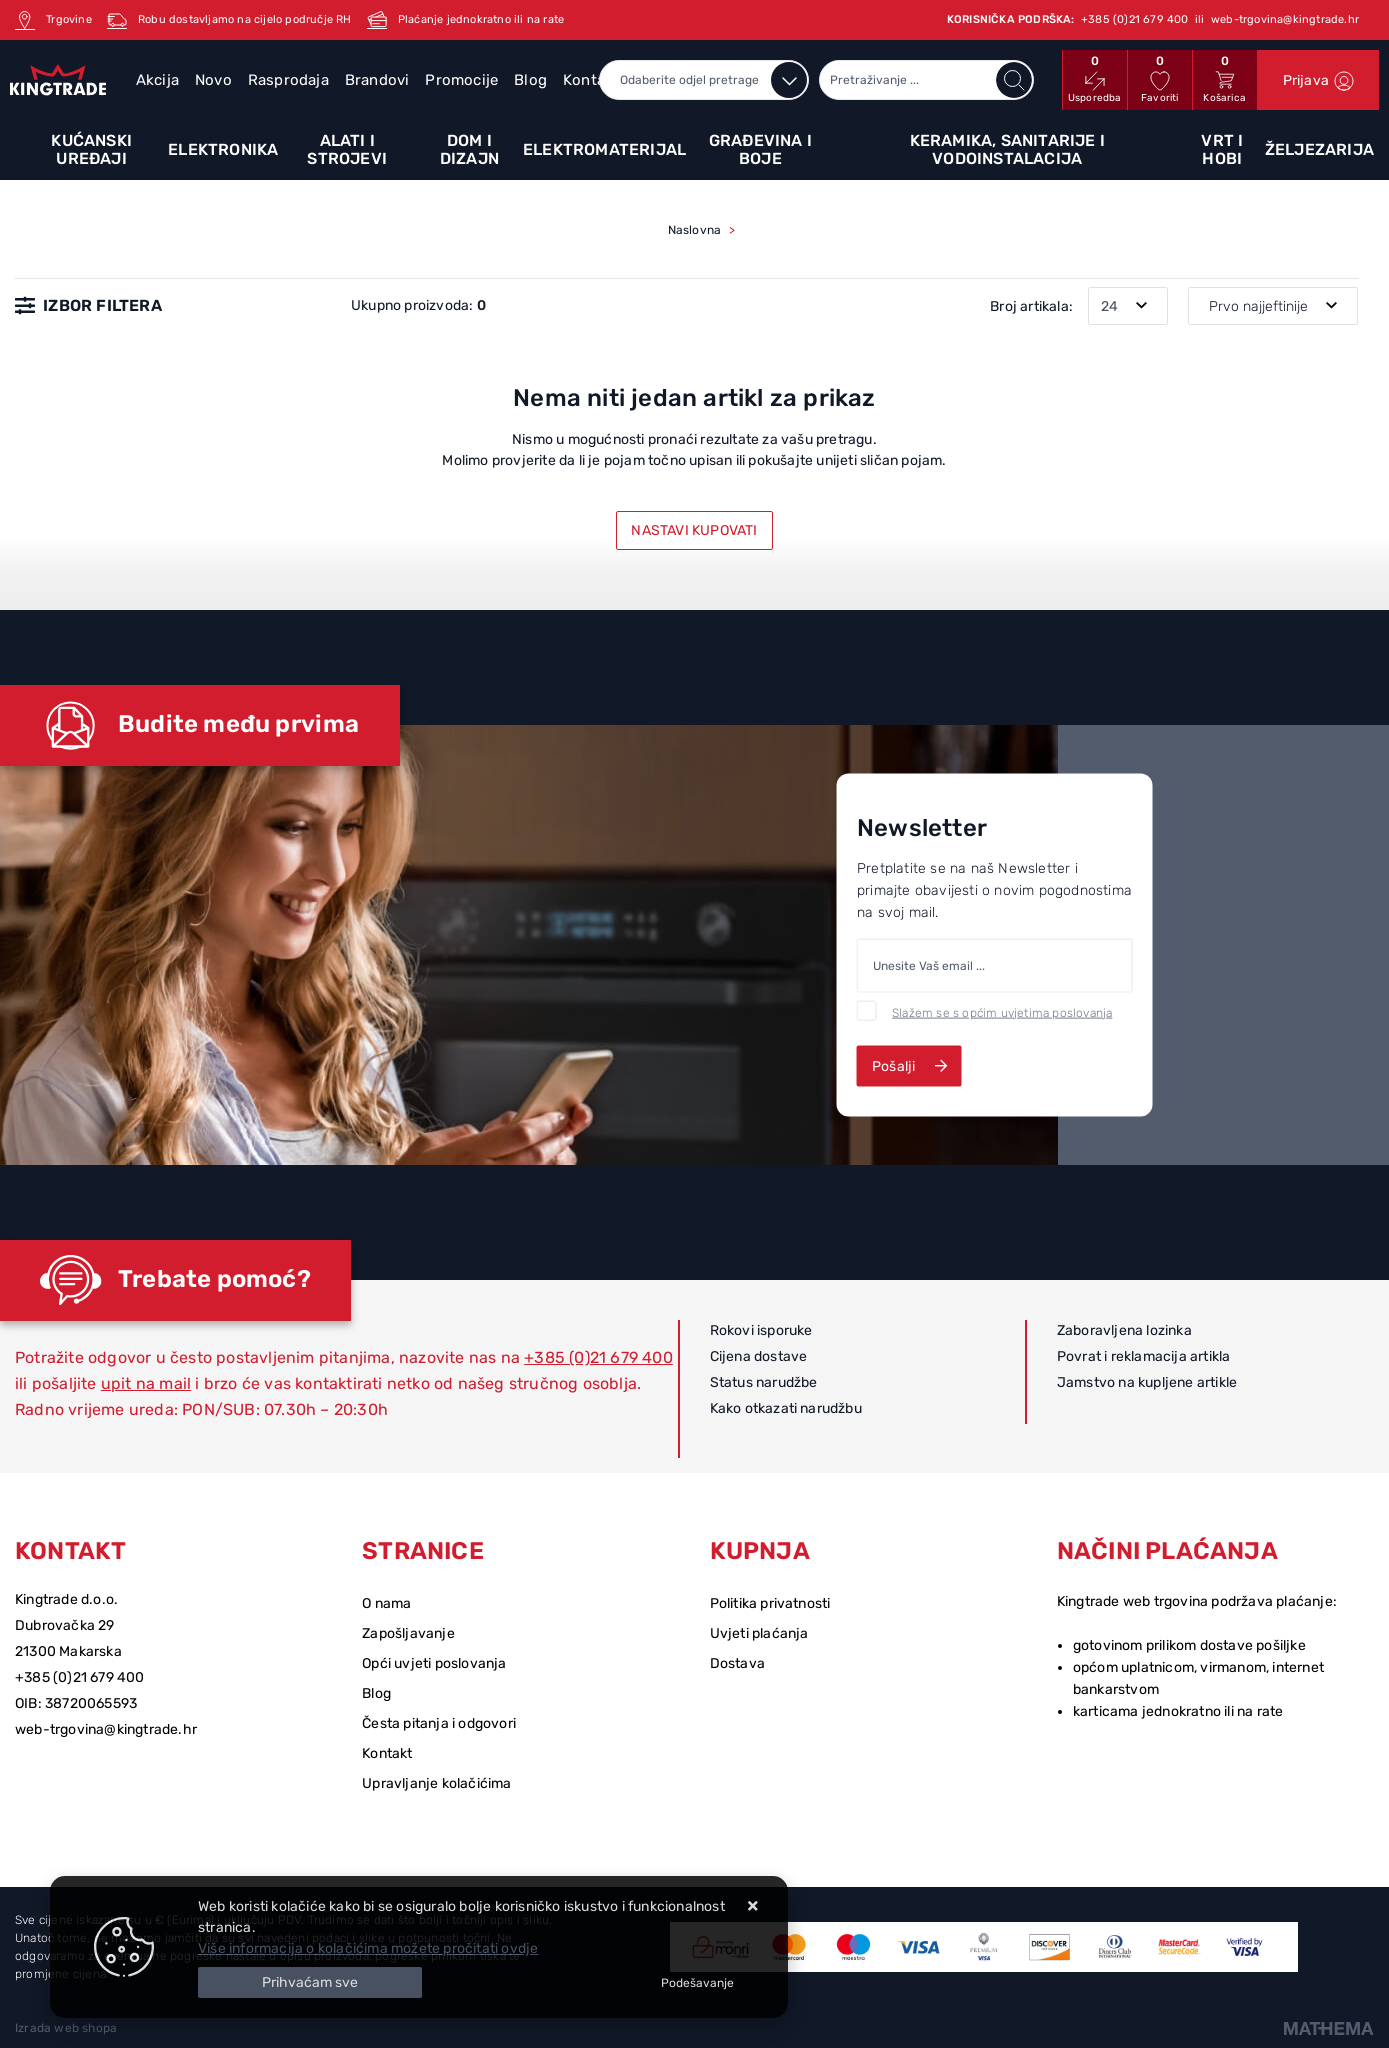  I want to click on Zapošljavanje, so click(408, 1633).